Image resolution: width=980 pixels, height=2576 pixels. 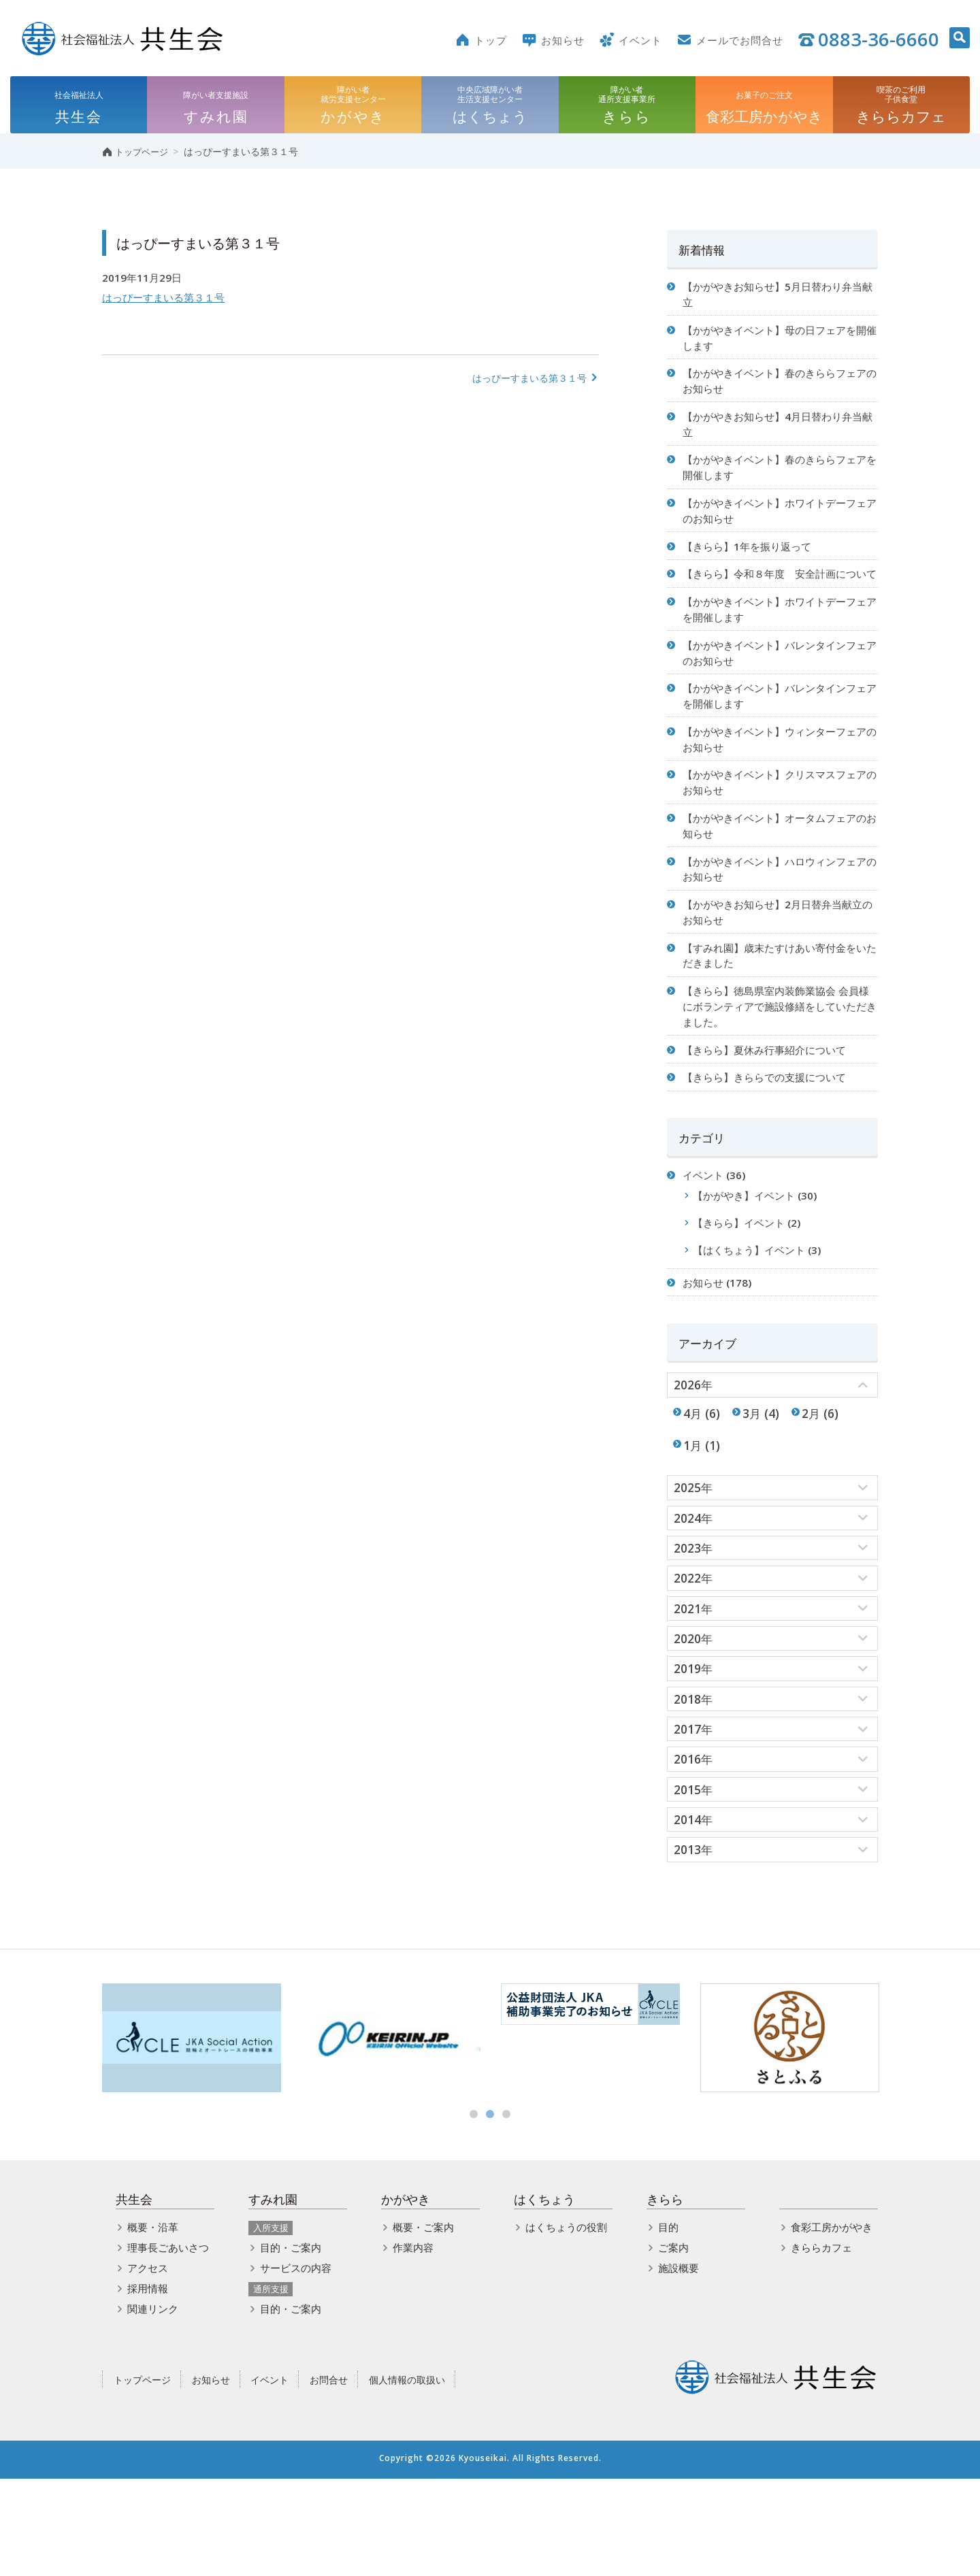 I want to click on 施設概要, so click(x=678, y=2365).